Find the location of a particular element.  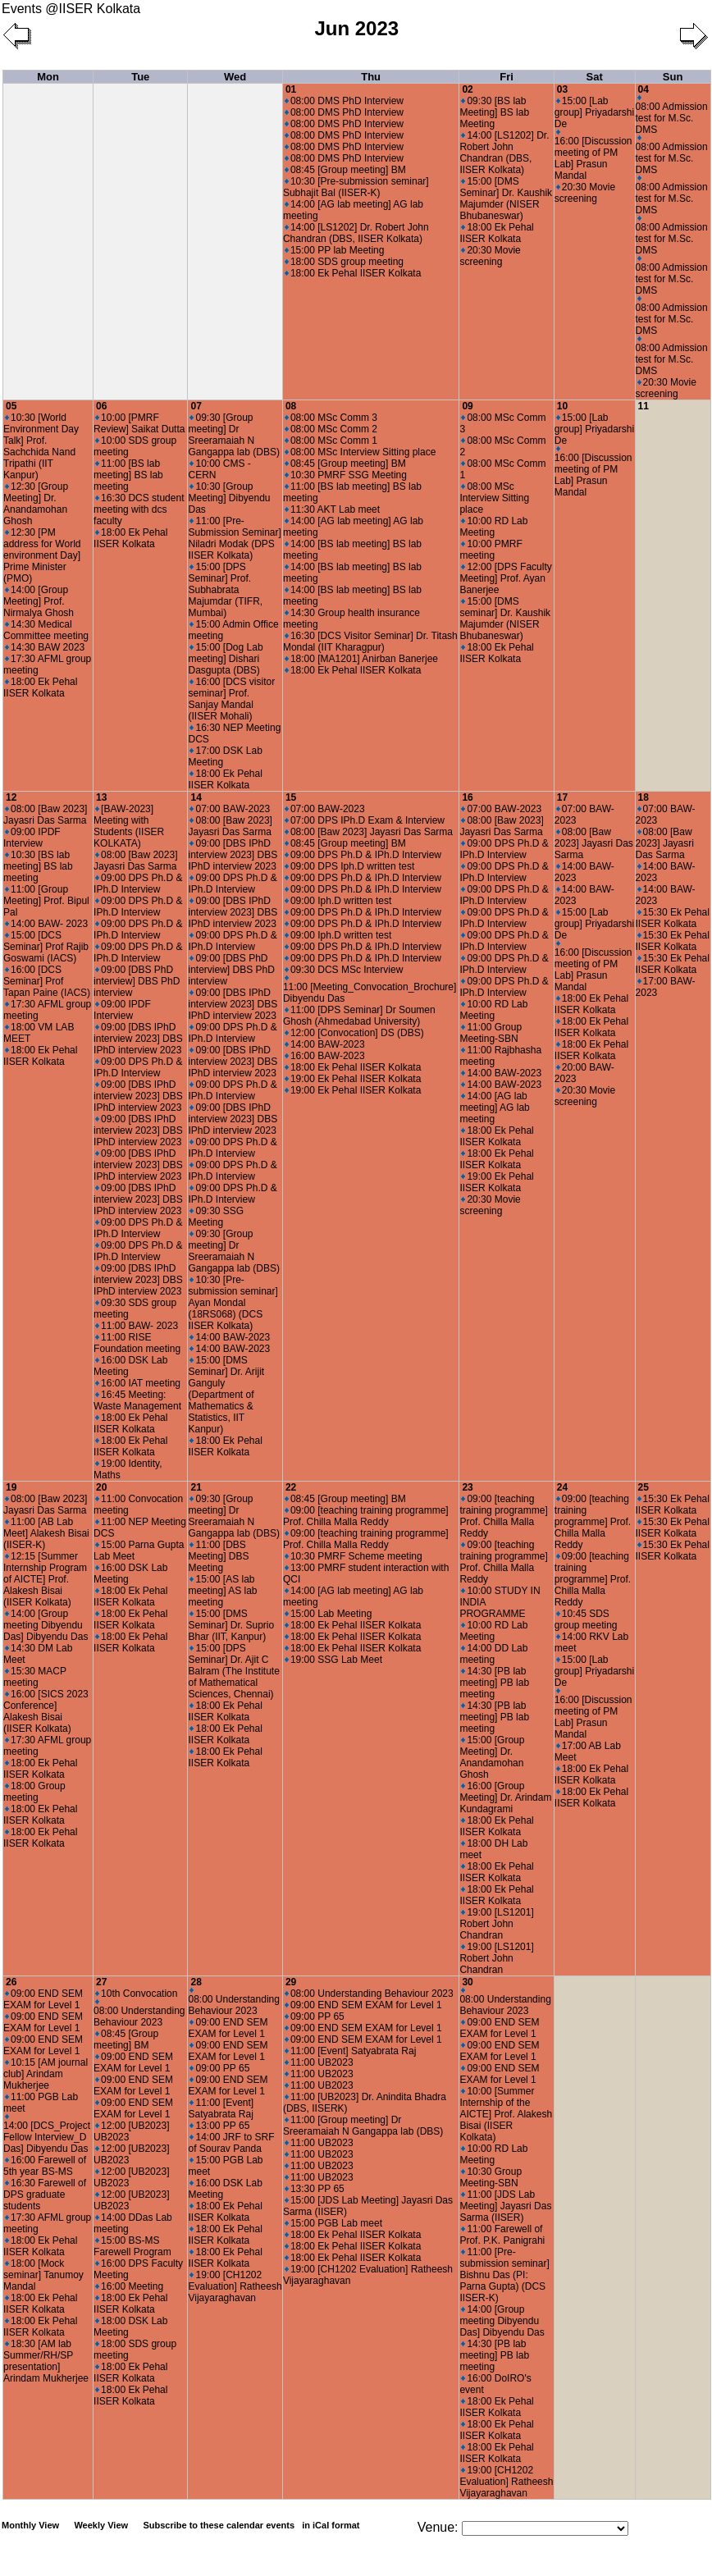

11:00 [Group meeting] Dr Sreeramaiah N Gangappa lab (DBS) is located at coordinates (363, 2125).